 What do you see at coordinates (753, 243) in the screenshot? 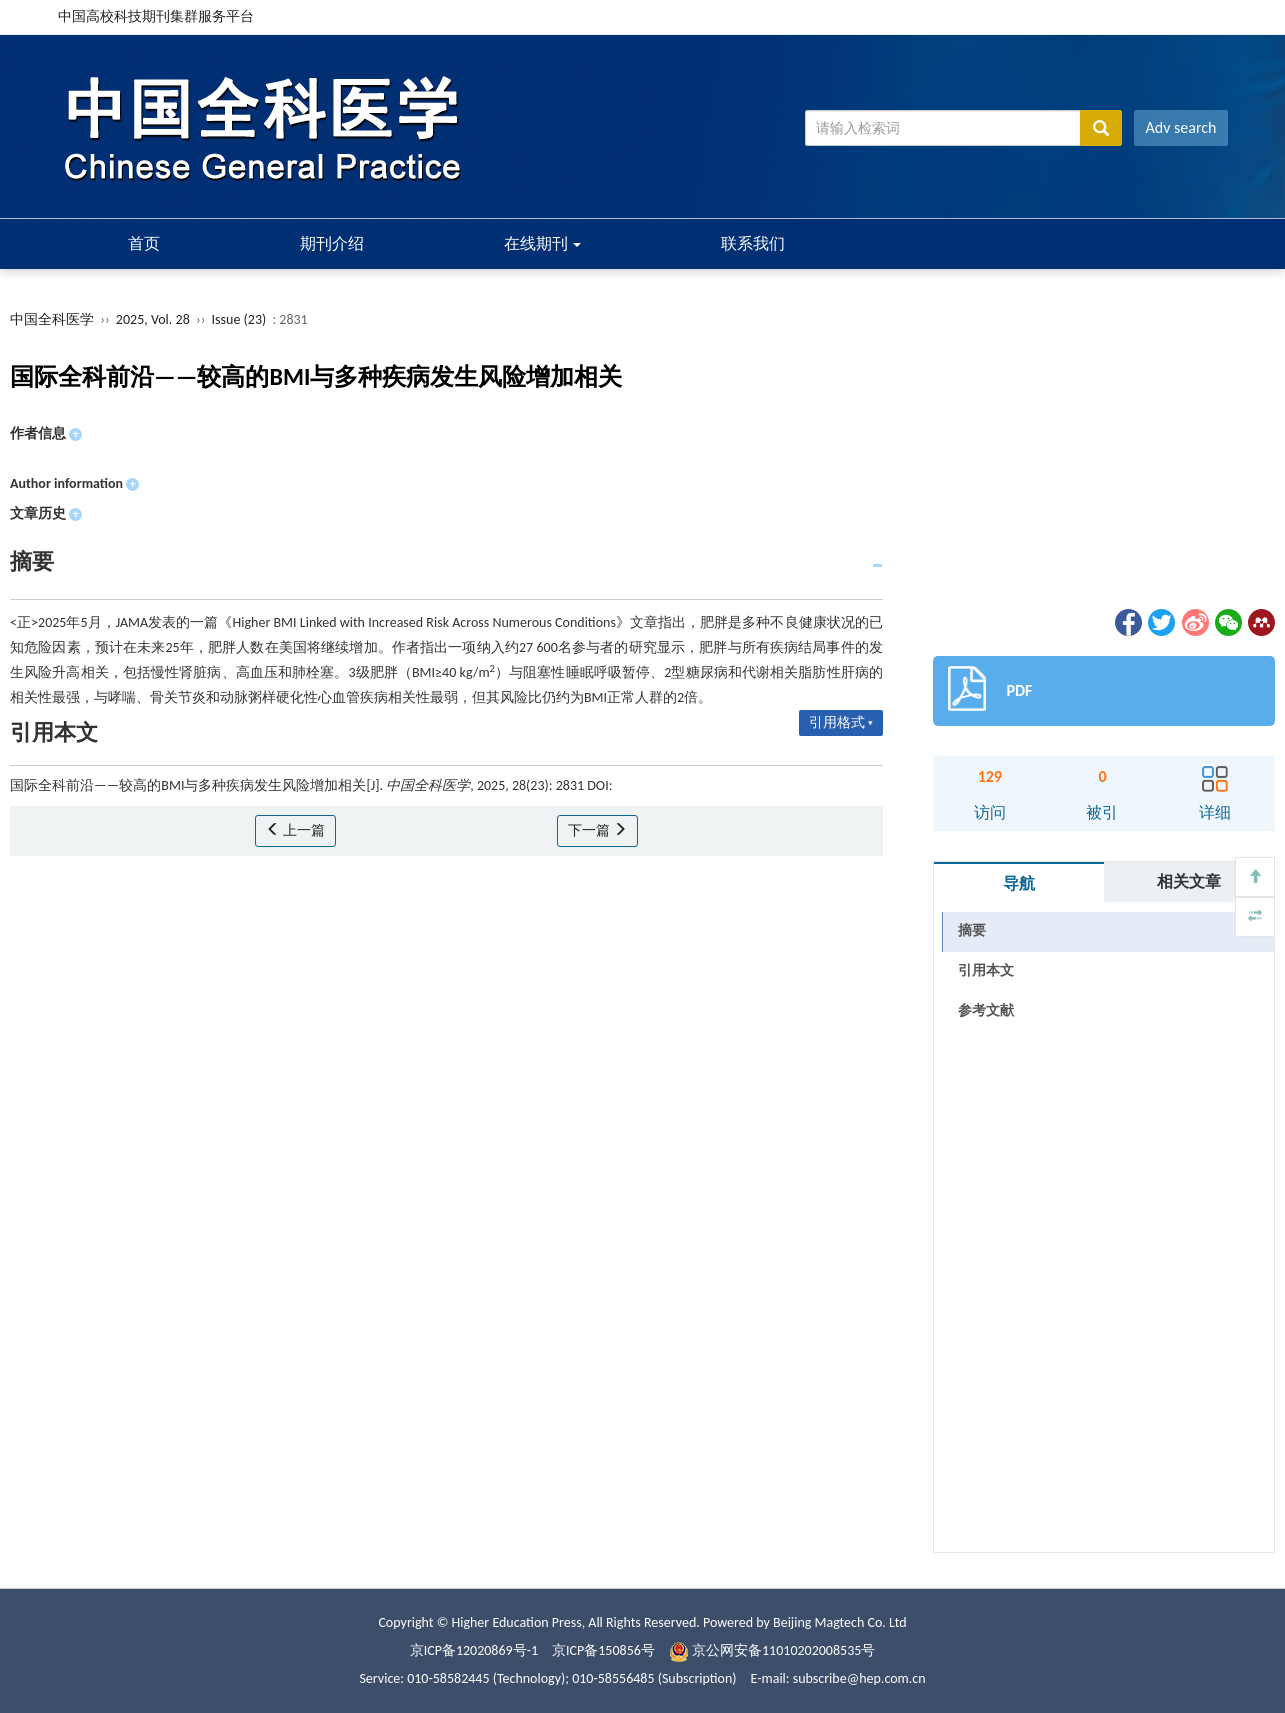
I see `联系我们` at bounding box center [753, 243].